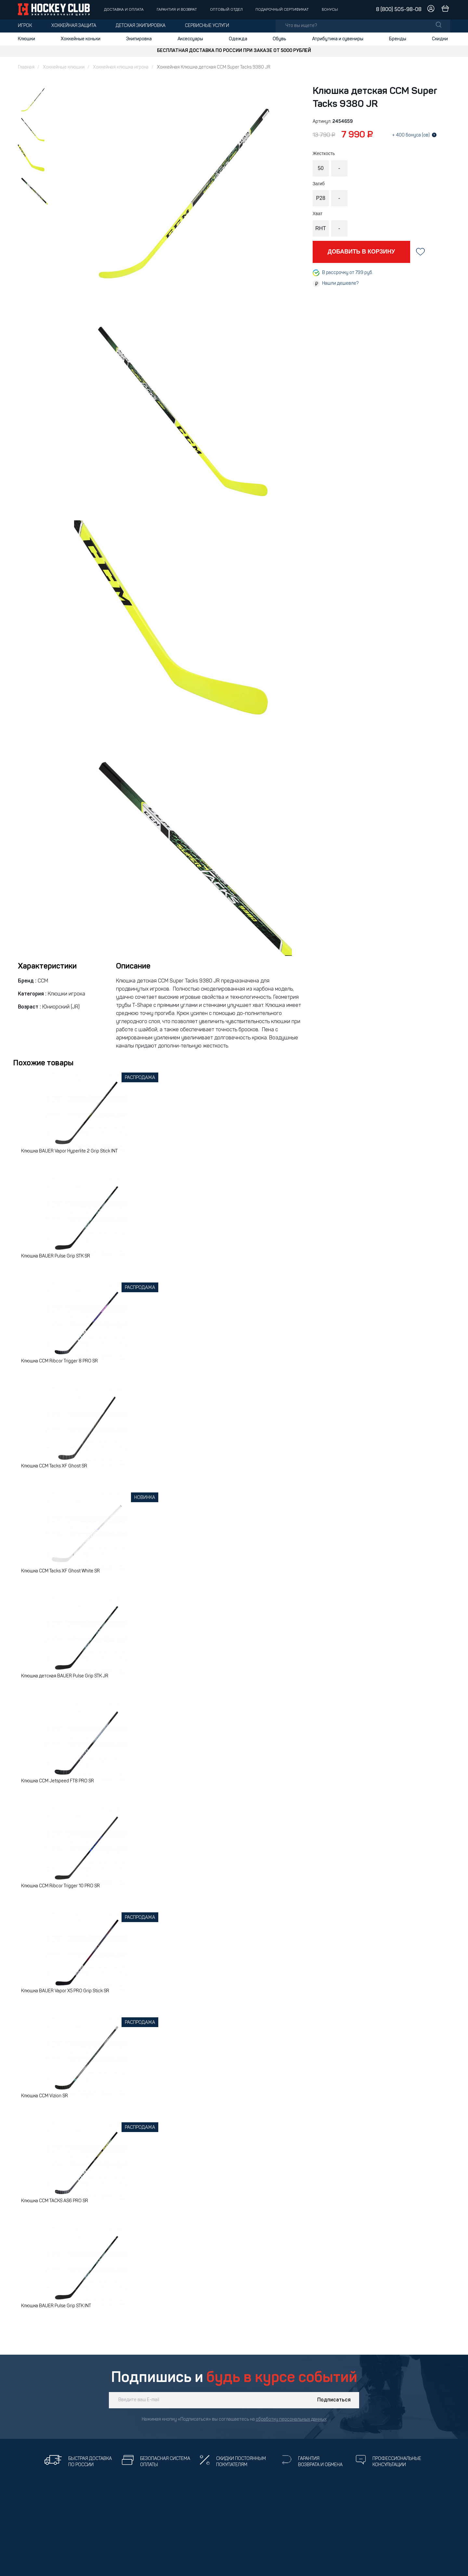  Describe the element at coordinates (207, 25) in the screenshot. I see `Сервисные услуги` at that location.